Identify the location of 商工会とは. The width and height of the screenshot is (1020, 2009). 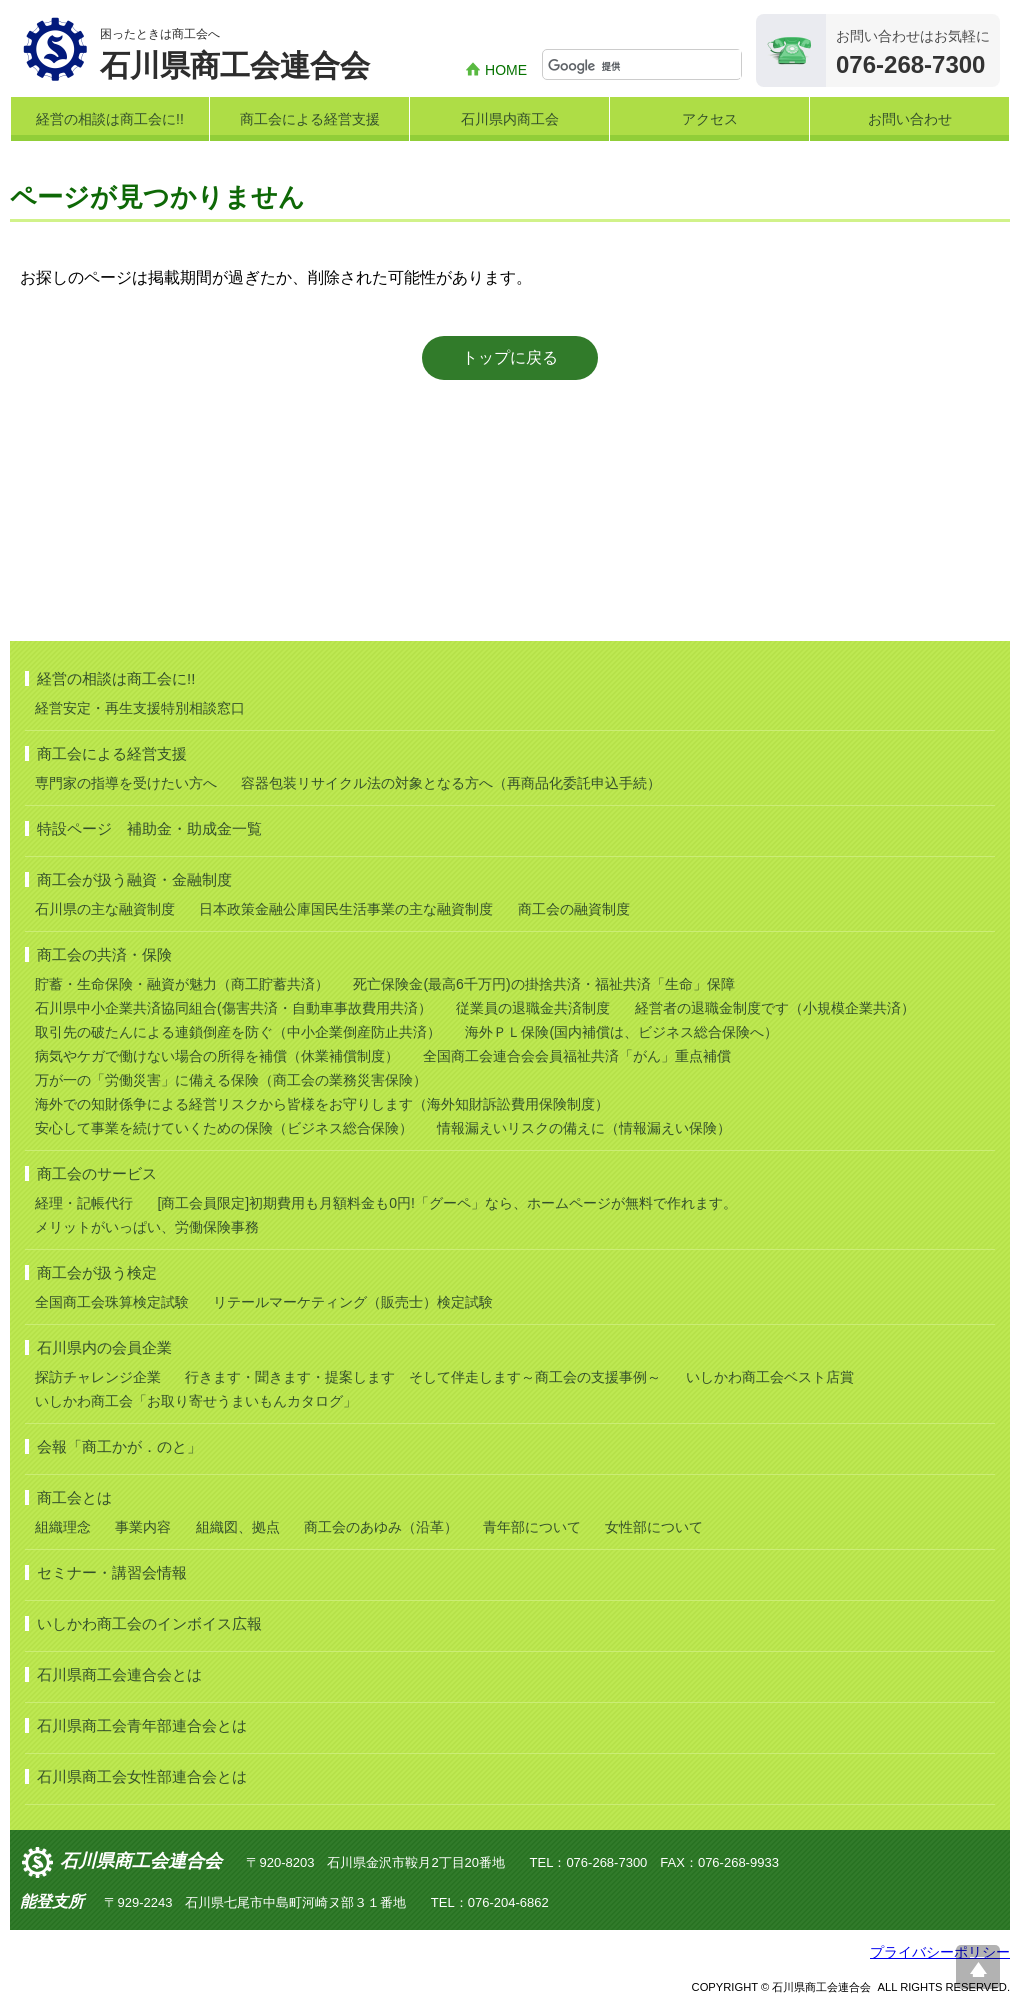
(74, 1497).